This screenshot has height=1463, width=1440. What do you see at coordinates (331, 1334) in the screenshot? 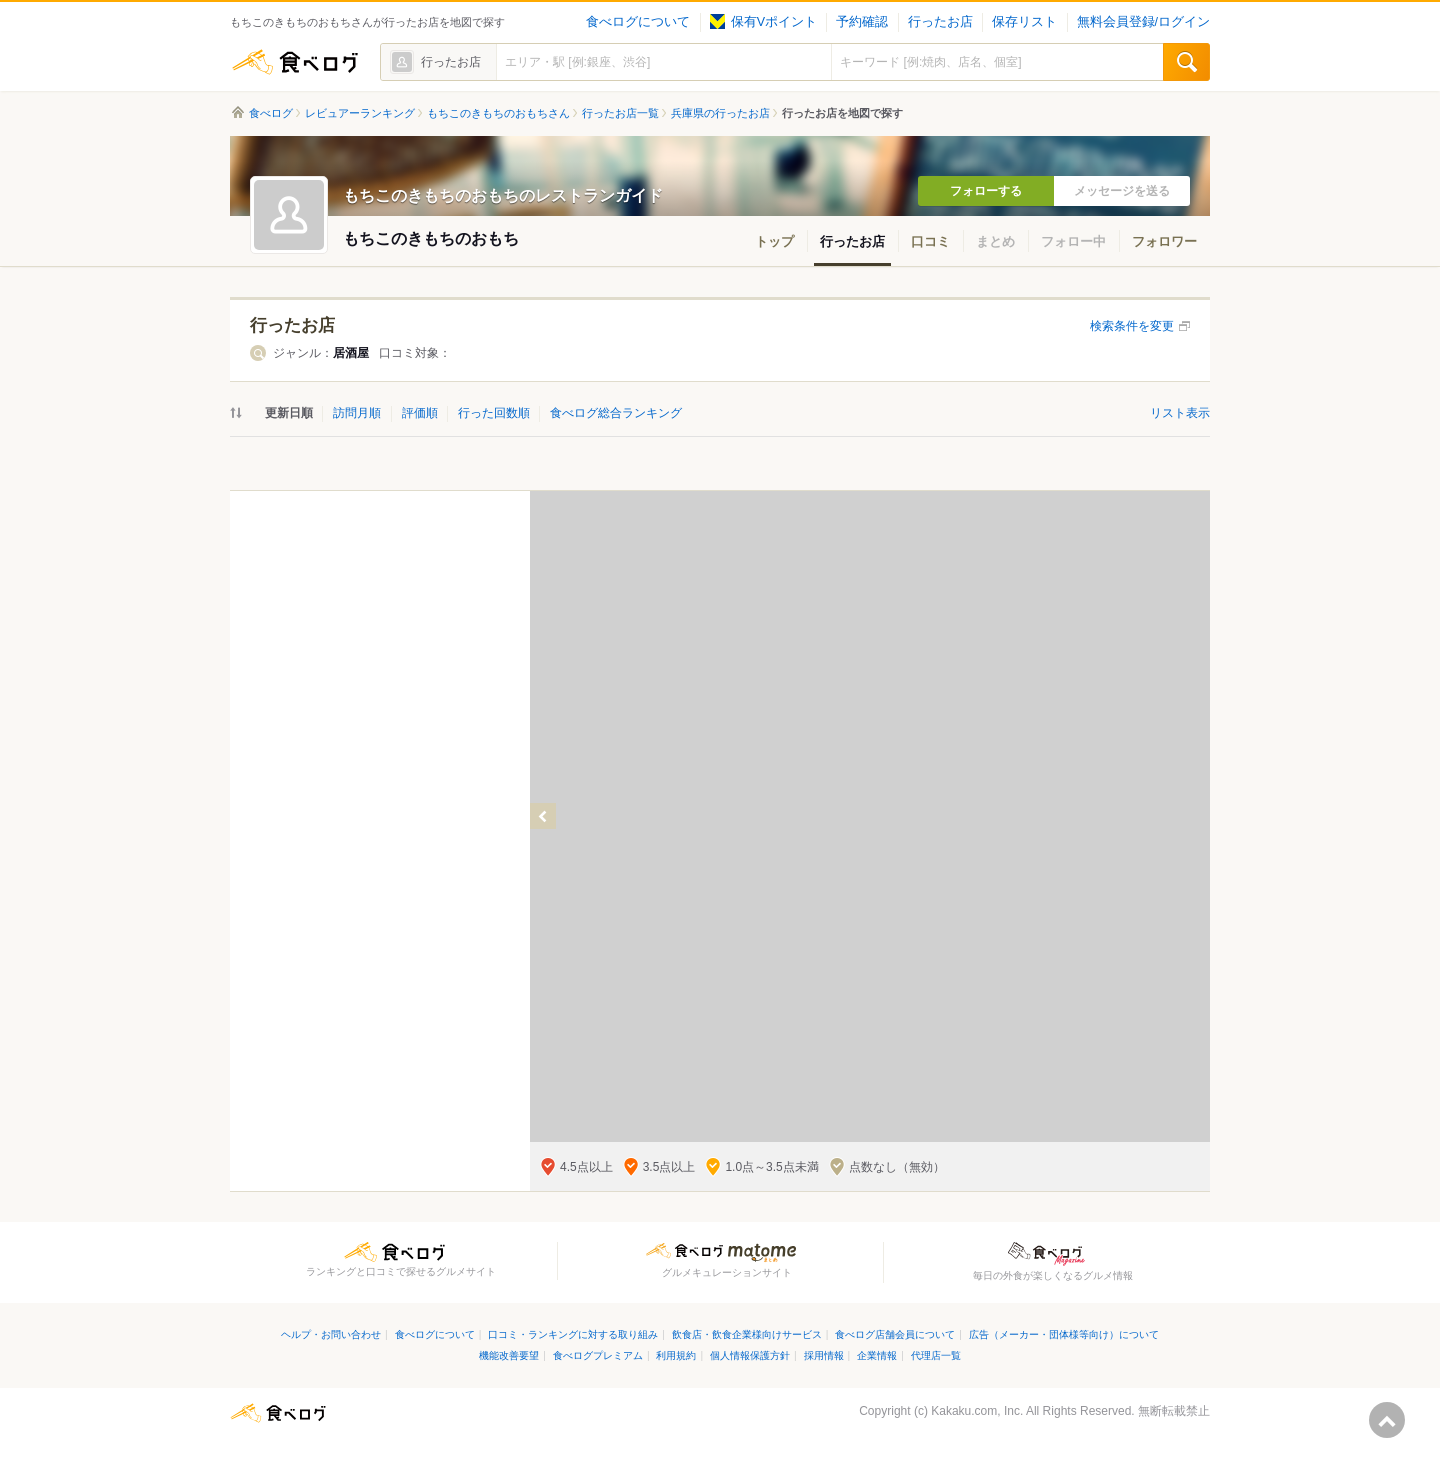
I see `ヘルプ・お問い合わせ` at bounding box center [331, 1334].